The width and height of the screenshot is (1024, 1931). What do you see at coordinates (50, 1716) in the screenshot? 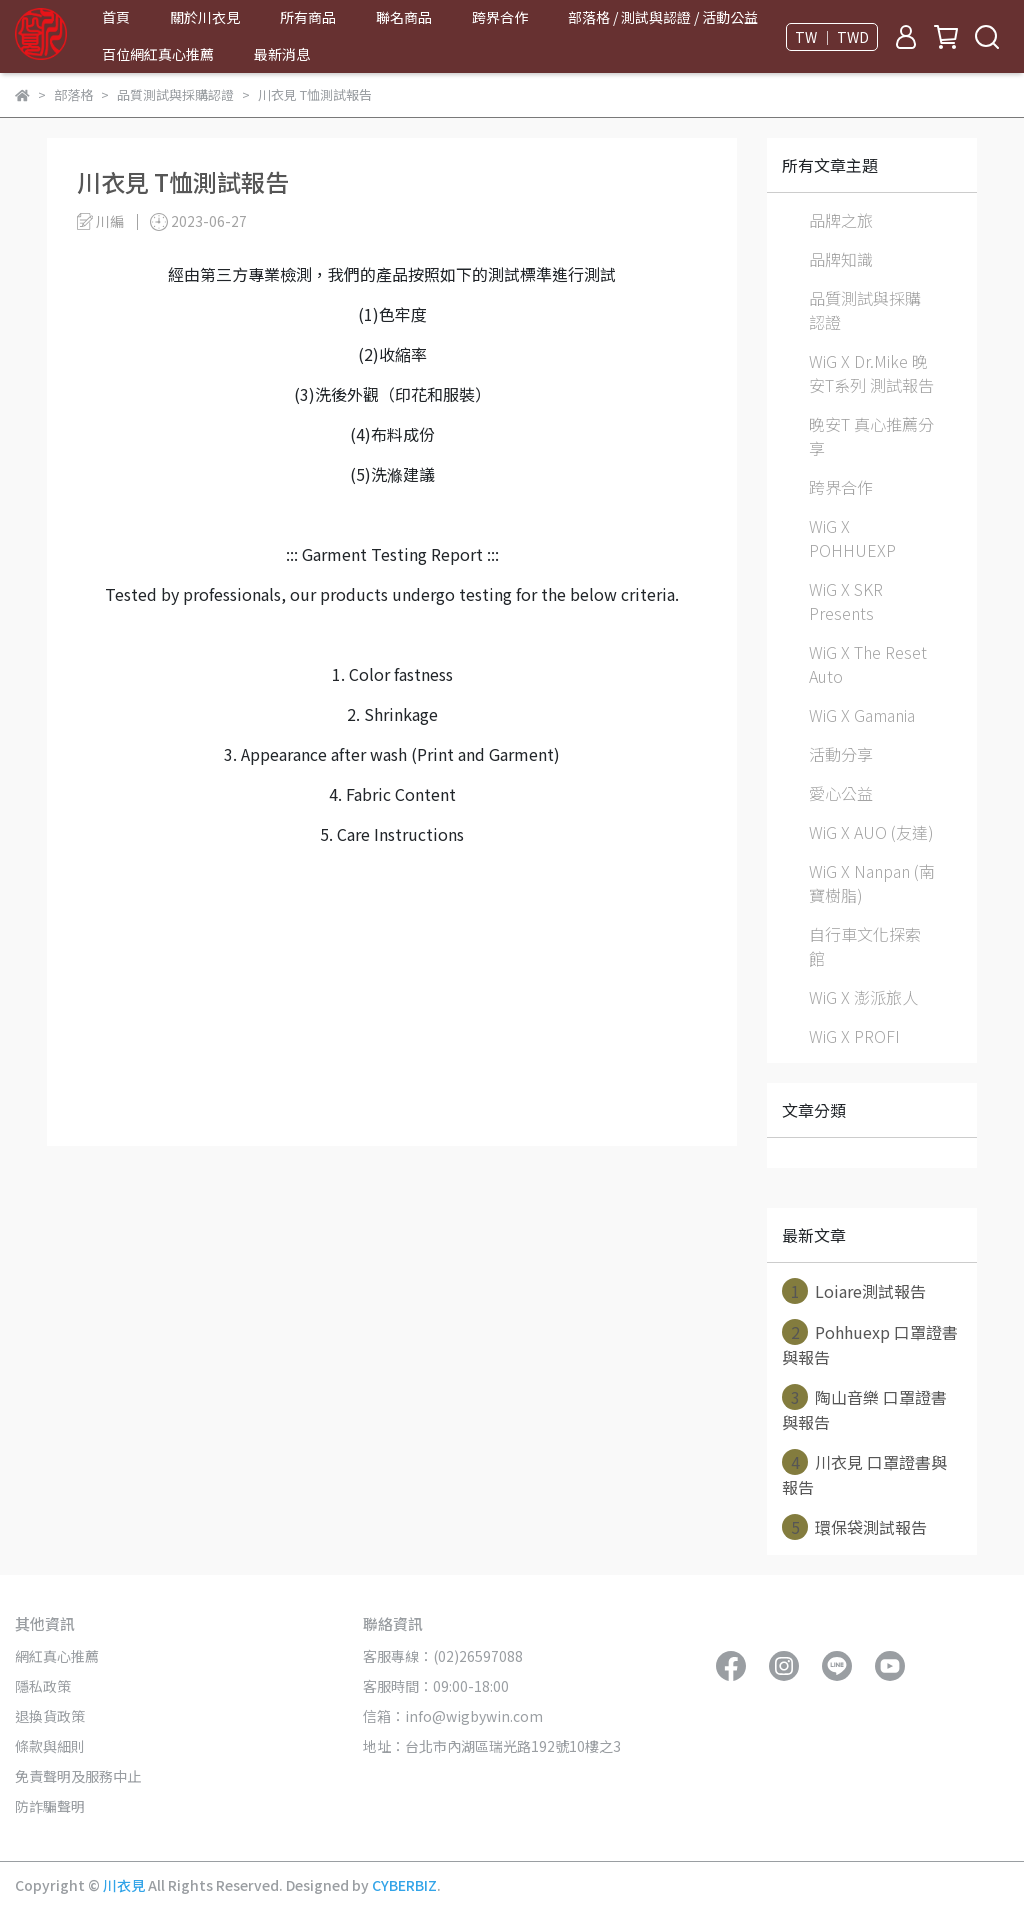
I see `退換貨政策` at bounding box center [50, 1716].